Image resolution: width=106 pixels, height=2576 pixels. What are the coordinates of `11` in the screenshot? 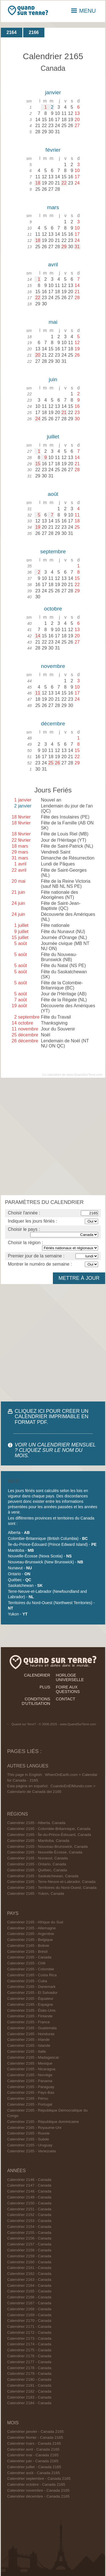 It's located at (37, 693).